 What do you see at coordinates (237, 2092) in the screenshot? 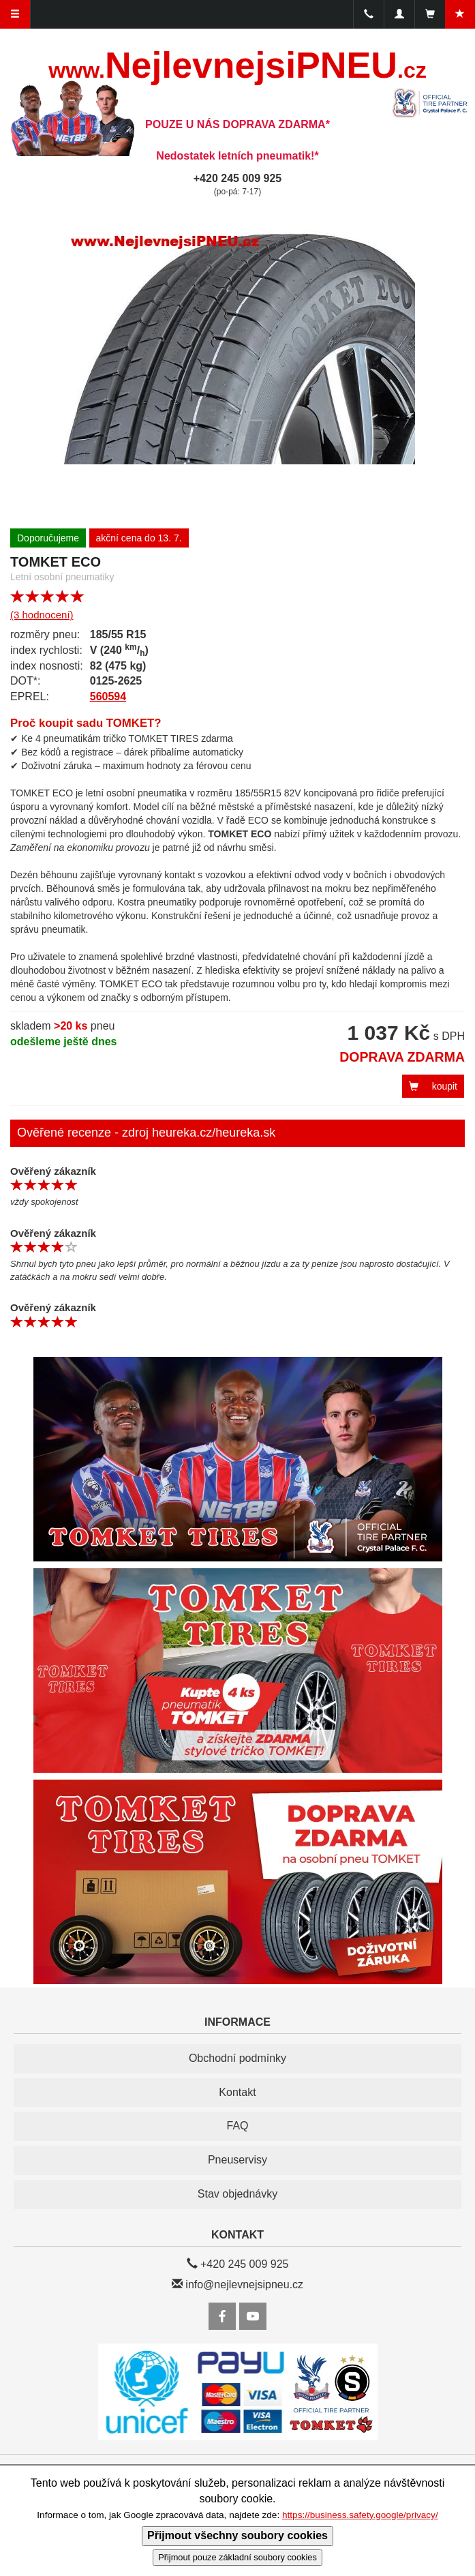
I see `Kontakt` at bounding box center [237, 2092].